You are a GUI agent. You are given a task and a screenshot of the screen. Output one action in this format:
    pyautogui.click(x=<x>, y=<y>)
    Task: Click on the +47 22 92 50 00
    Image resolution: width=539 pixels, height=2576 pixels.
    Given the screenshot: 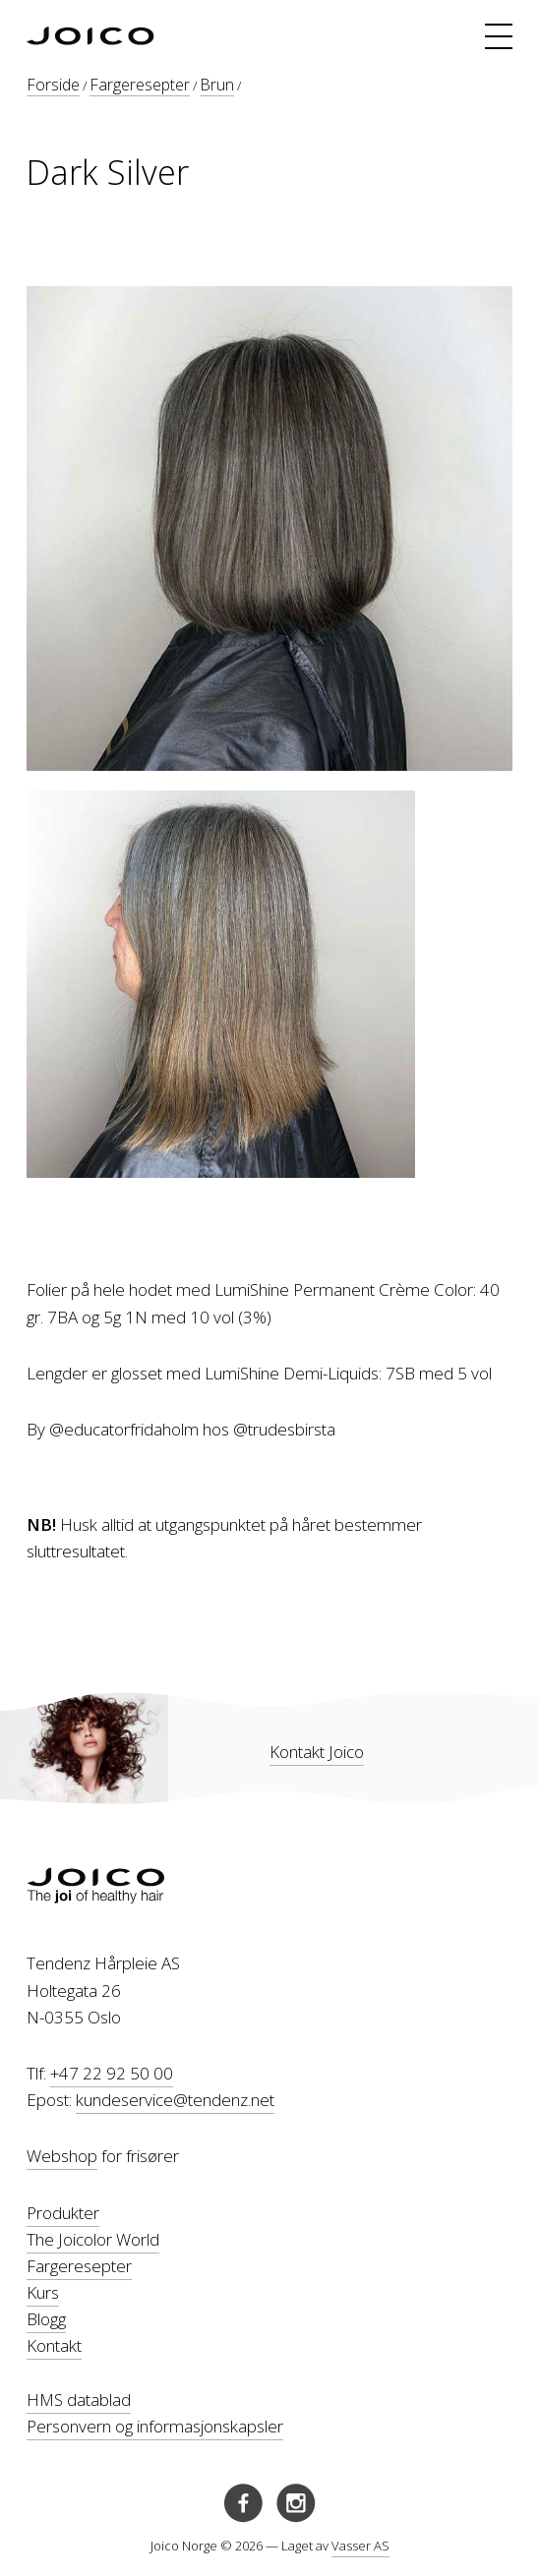 What is the action you would take?
    pyautogui.click(x=111, y=2073)
    